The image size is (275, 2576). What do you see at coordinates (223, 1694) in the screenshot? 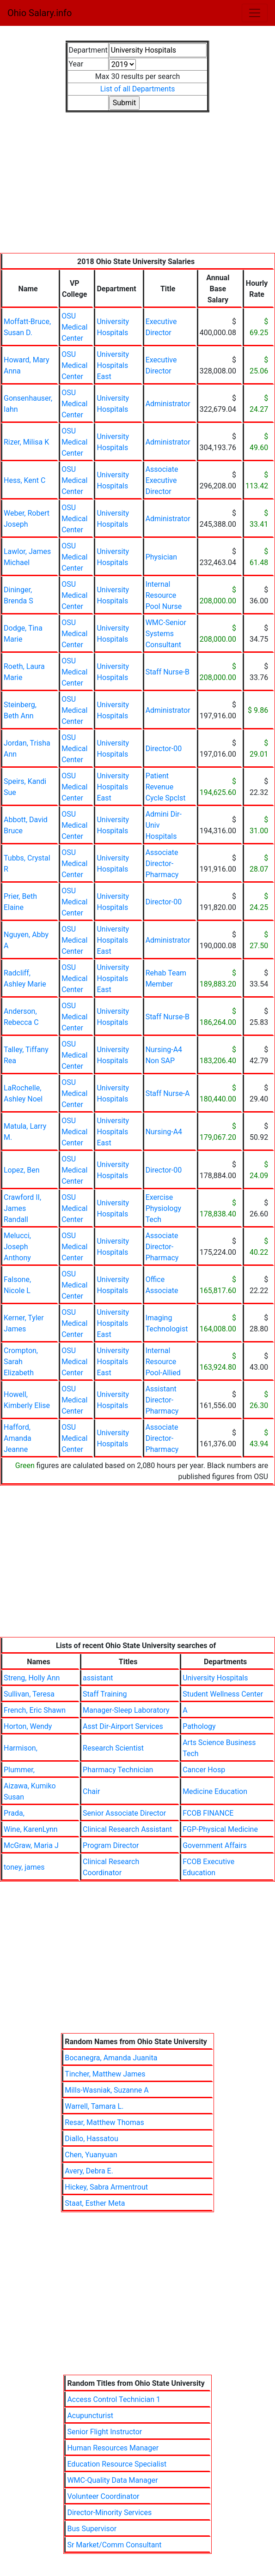
I see `Student Wellness Center` at bounding box center [223, 1694].